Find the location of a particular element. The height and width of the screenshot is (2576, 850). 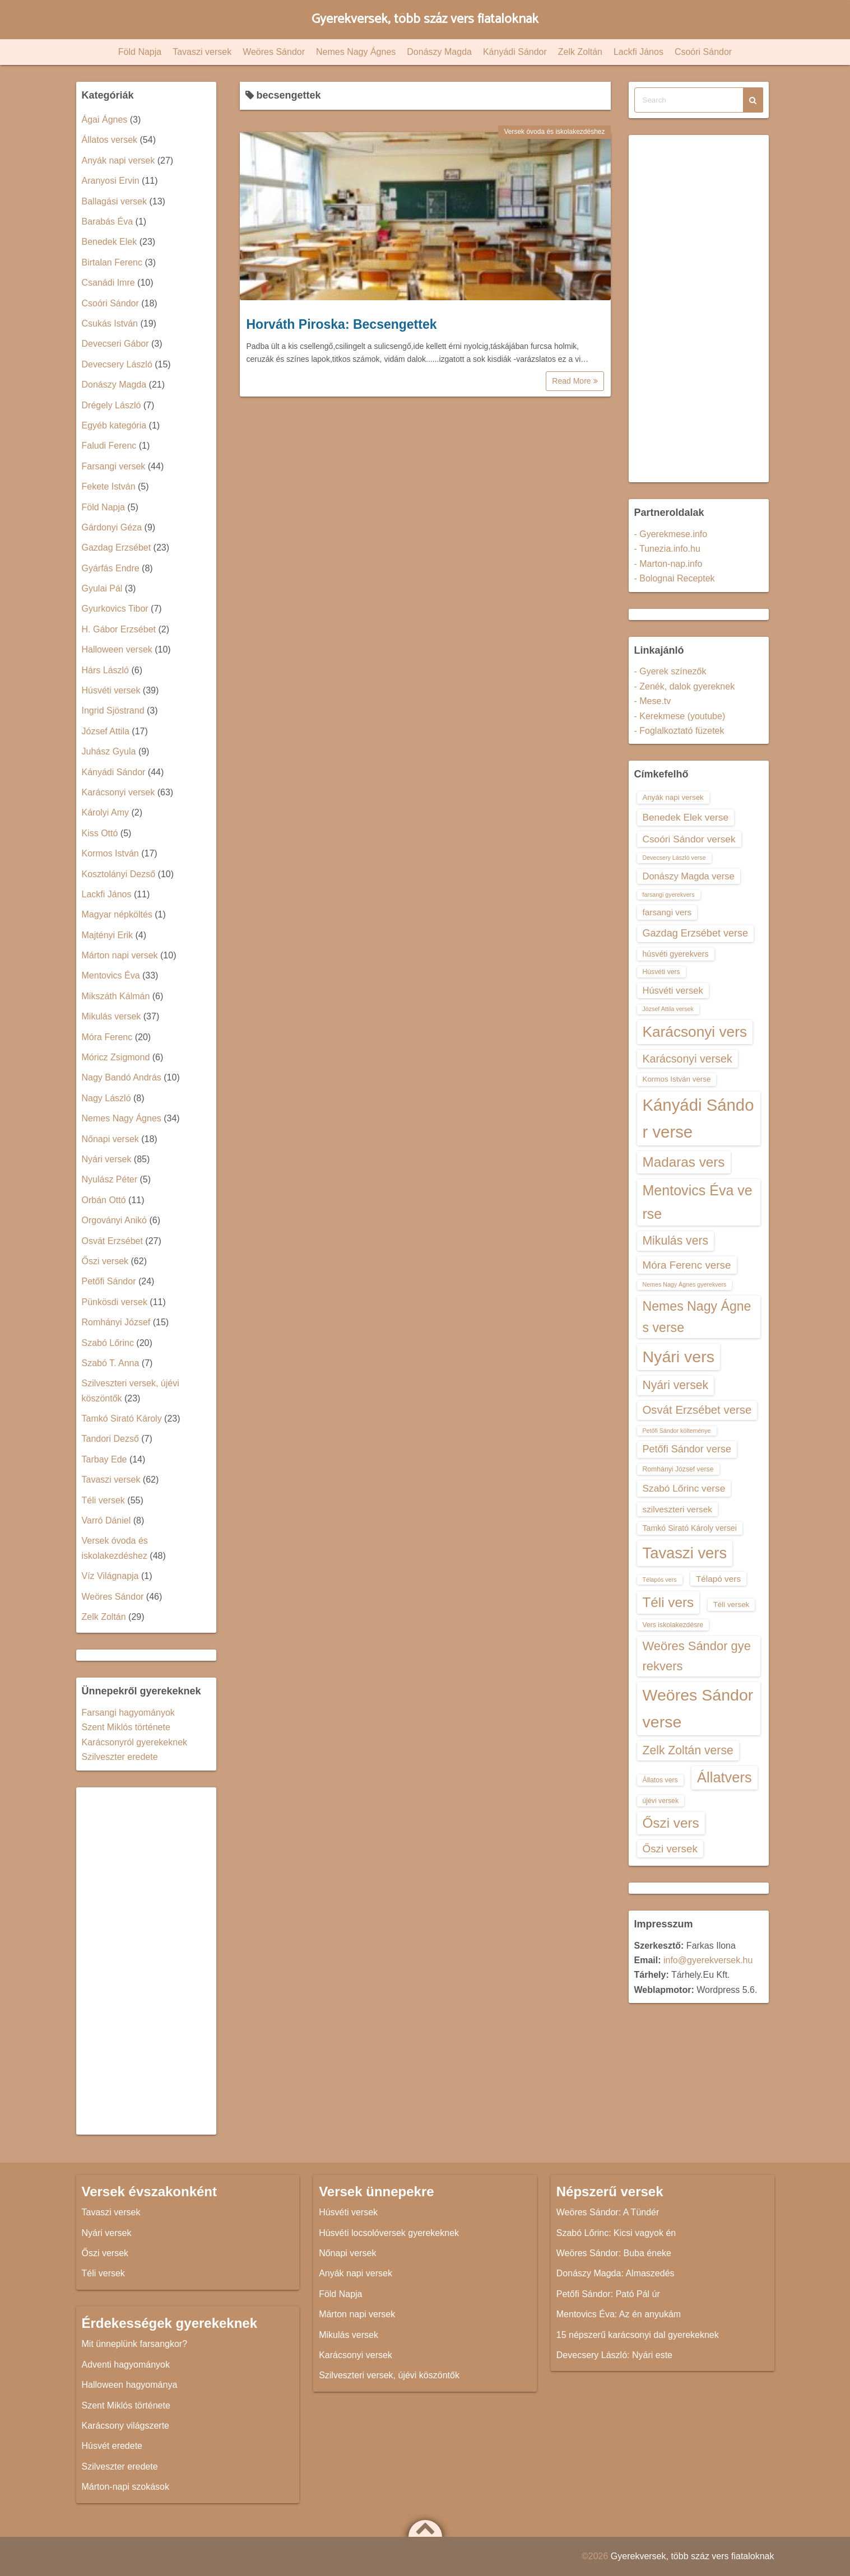

Mentovics Éva: Az én anyukám is located at coordinates (618, 2314).